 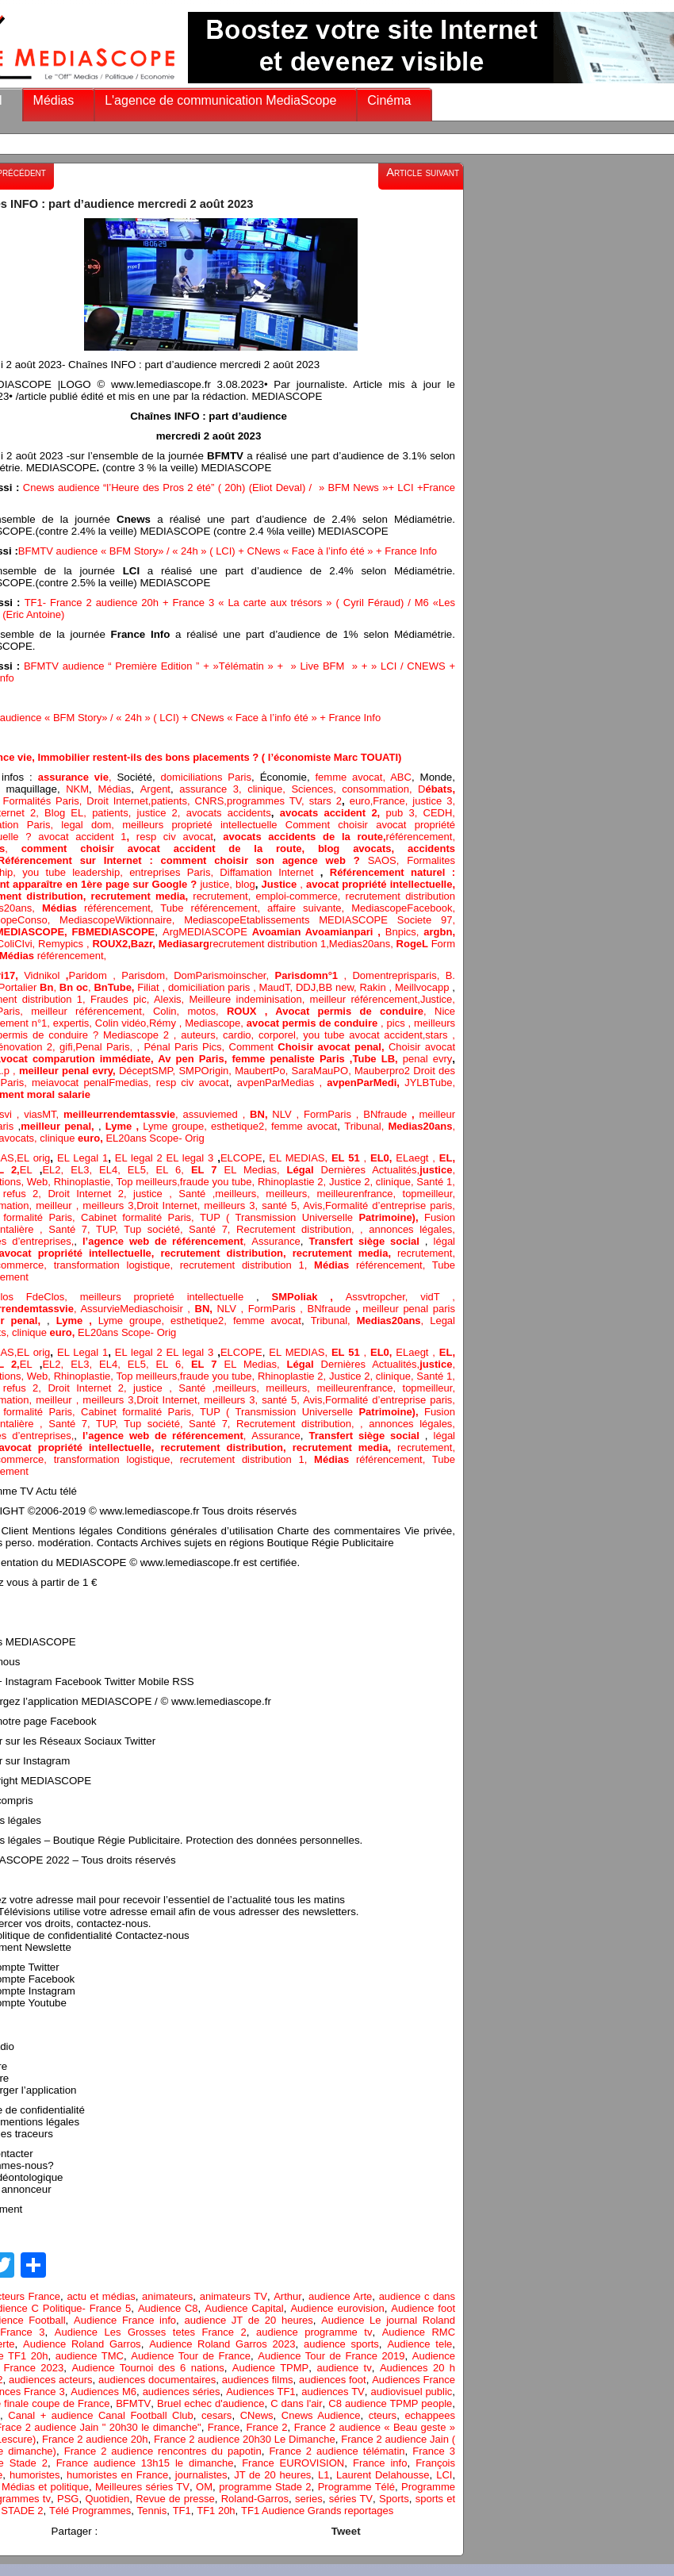 What do you see at coordinates (412, 1229) in the screenshot?
I see `annonces légales,` at bounding box center [412, 1229].